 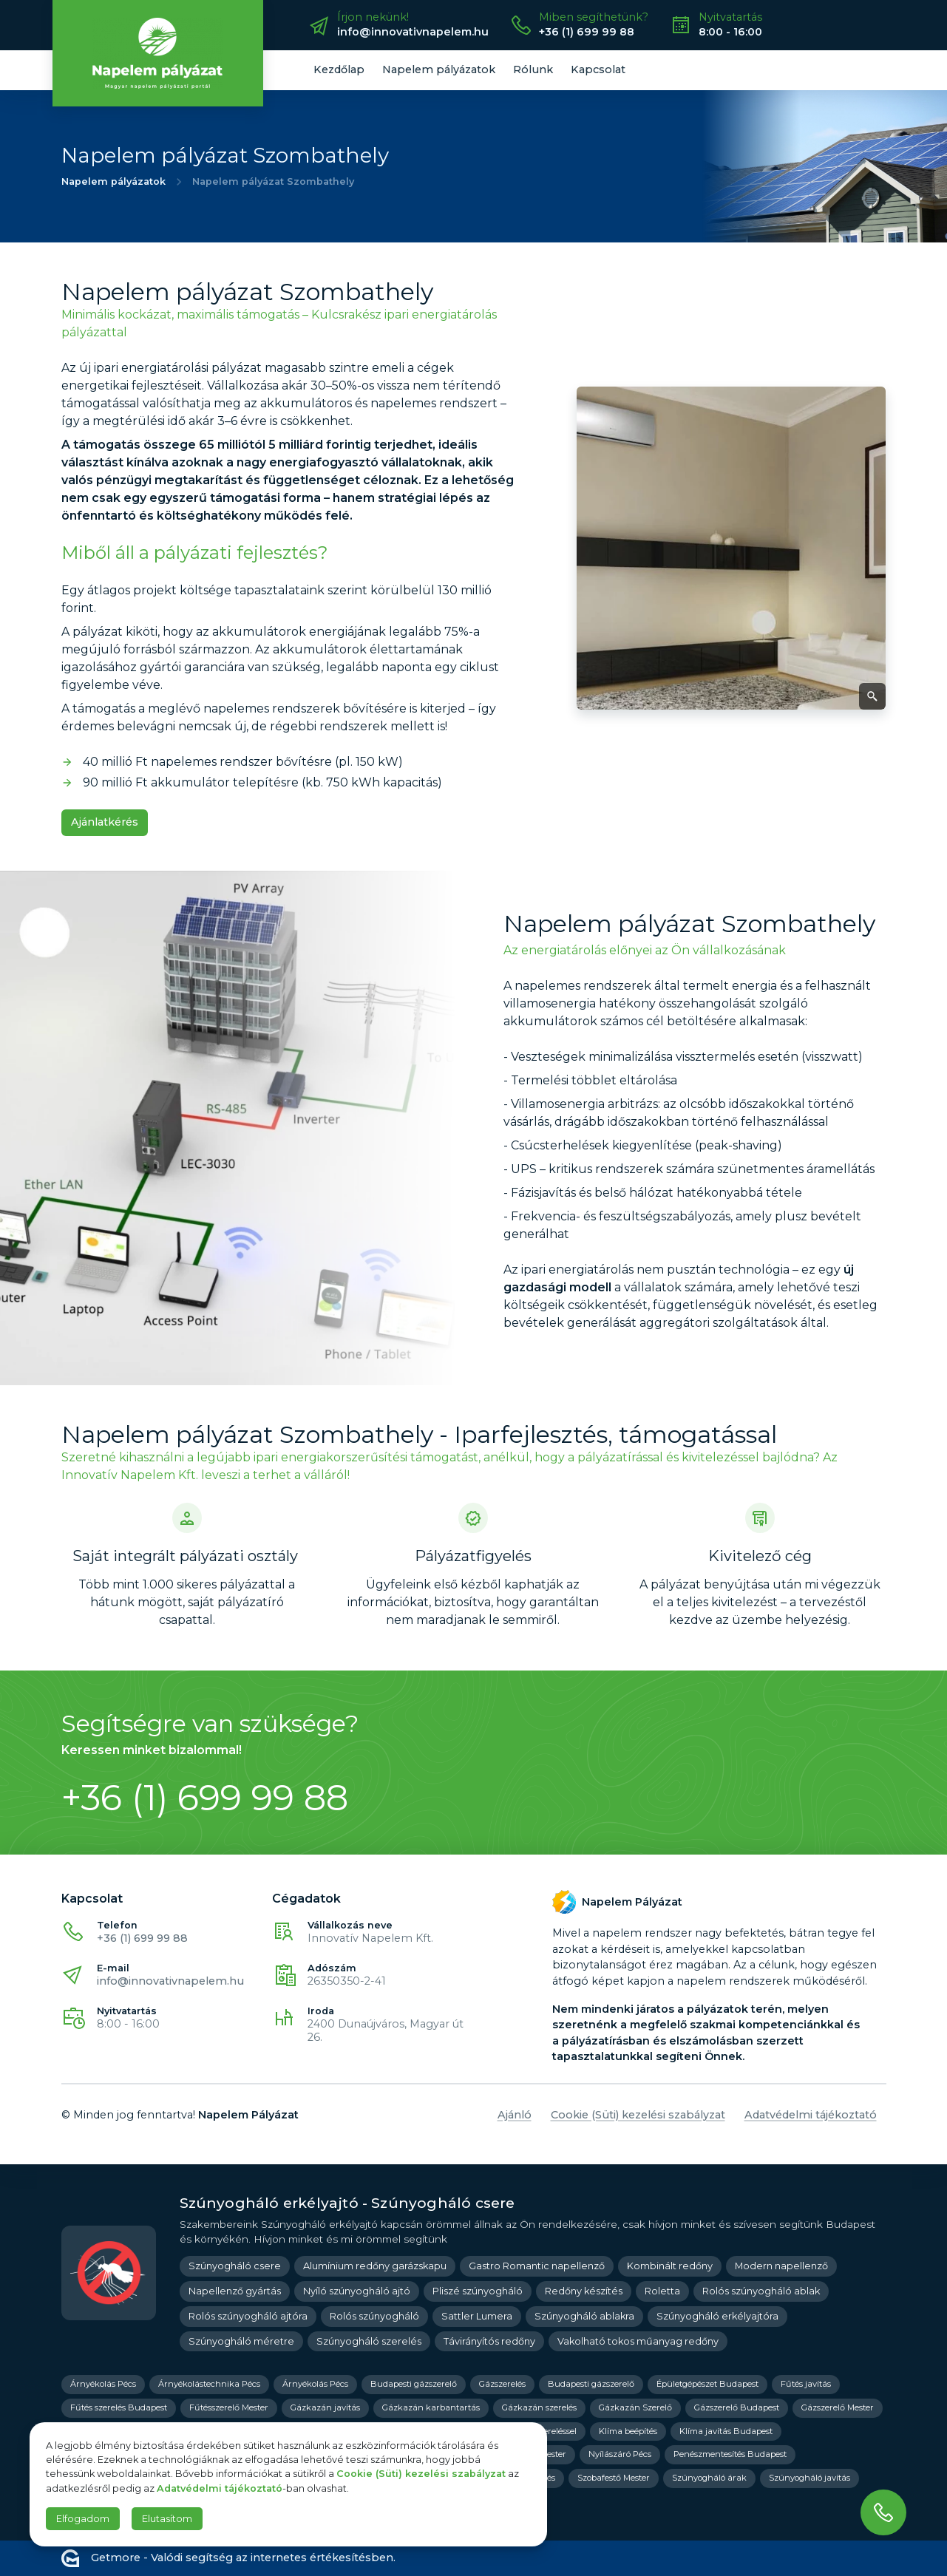 What do you see at coordinates (613, 2478) in the screenshot?
I see `Szobafestő Mester` at bounding box center [613, 2478].